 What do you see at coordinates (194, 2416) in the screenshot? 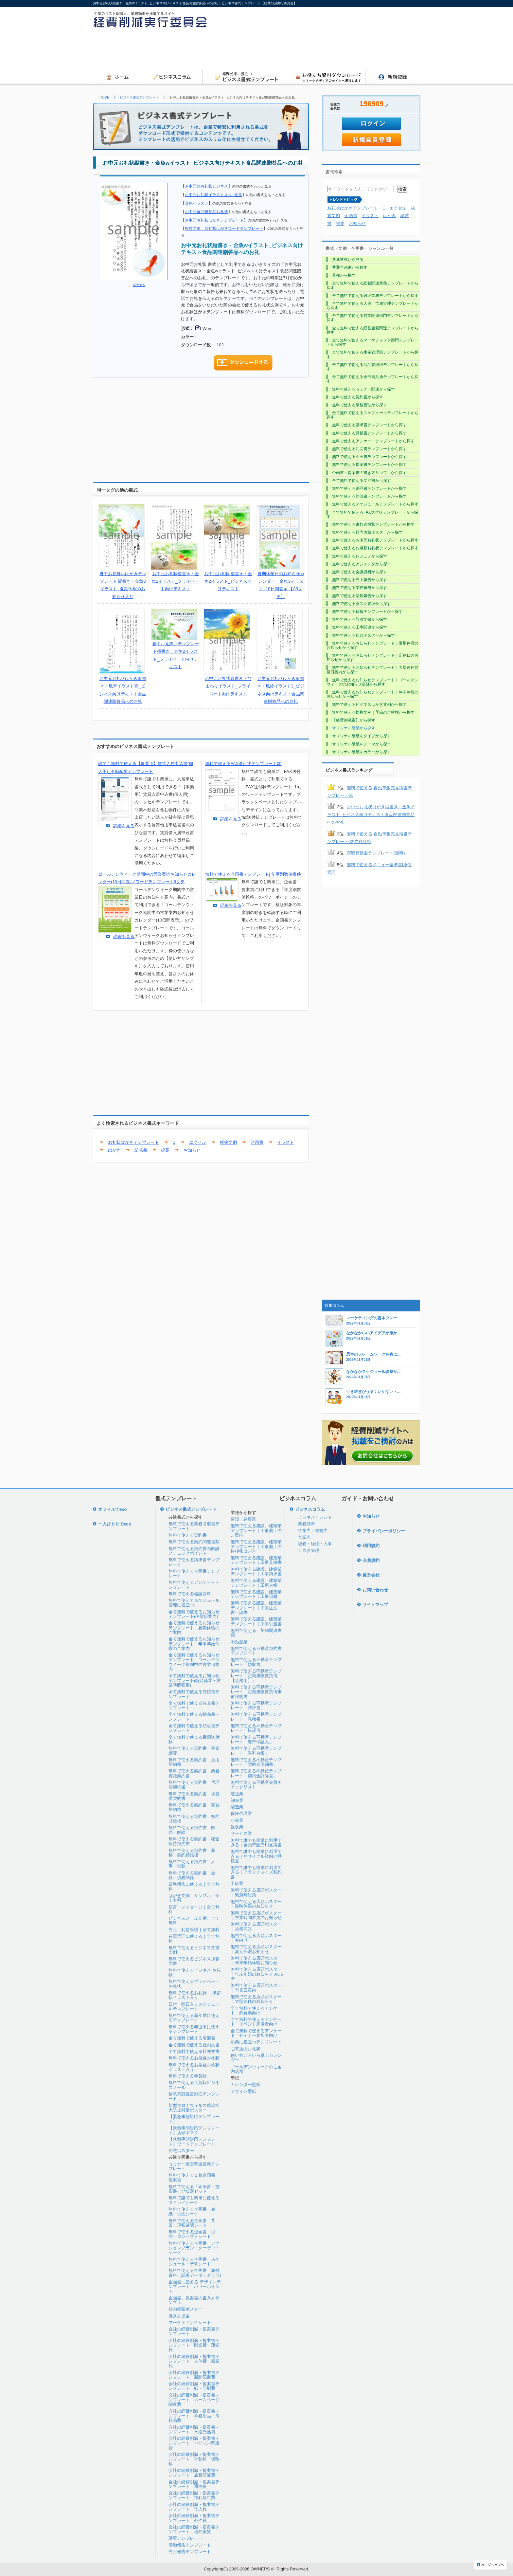
I see `会社の経費削減・提案書テンプレート｜事務用品・消耗品費` at bounding box center [194, 2416].